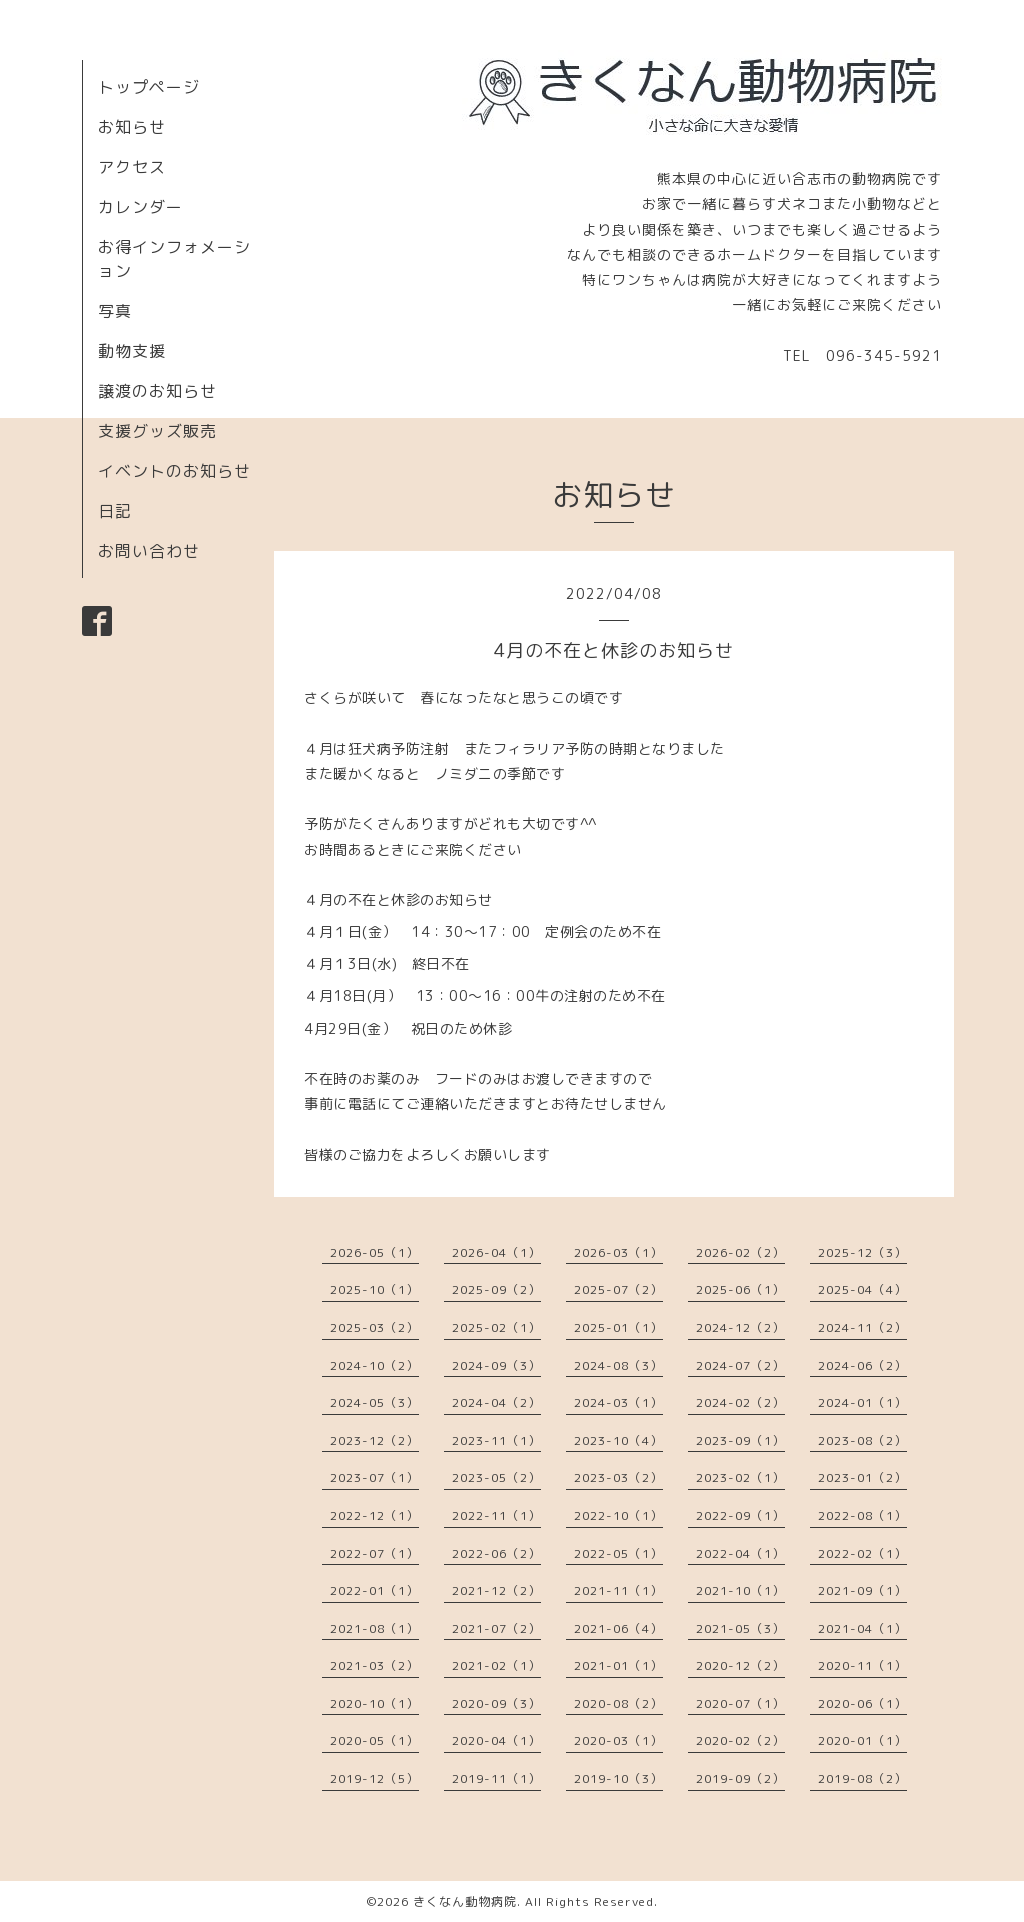 The width and height of the screenshot is (1024, 1922). I want to click on 2021-06（4）, so click(618, 1628).